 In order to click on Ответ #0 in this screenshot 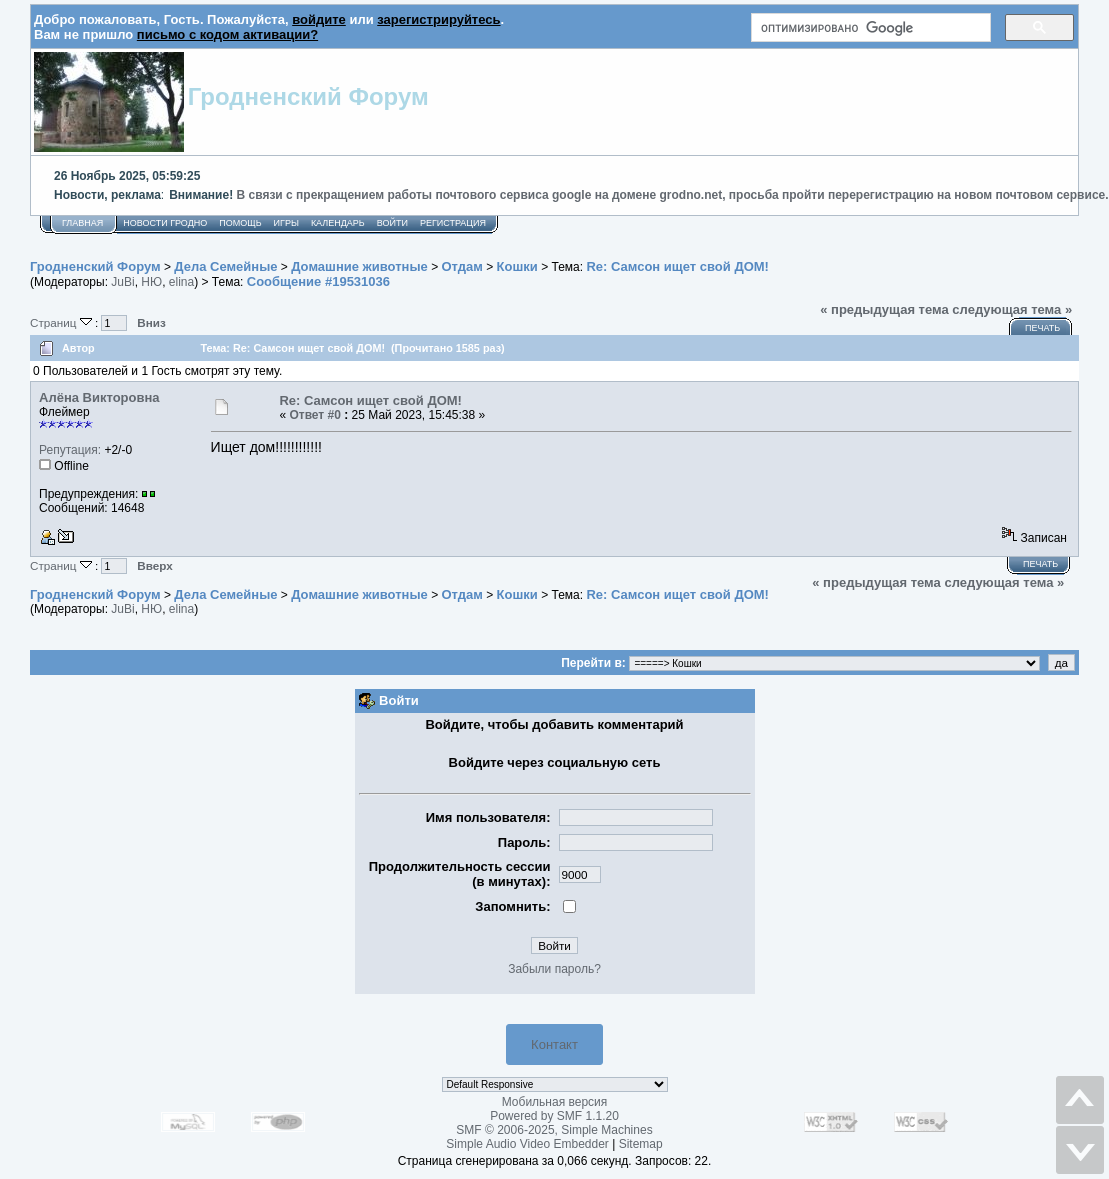, I will do `click(315, 415)`.